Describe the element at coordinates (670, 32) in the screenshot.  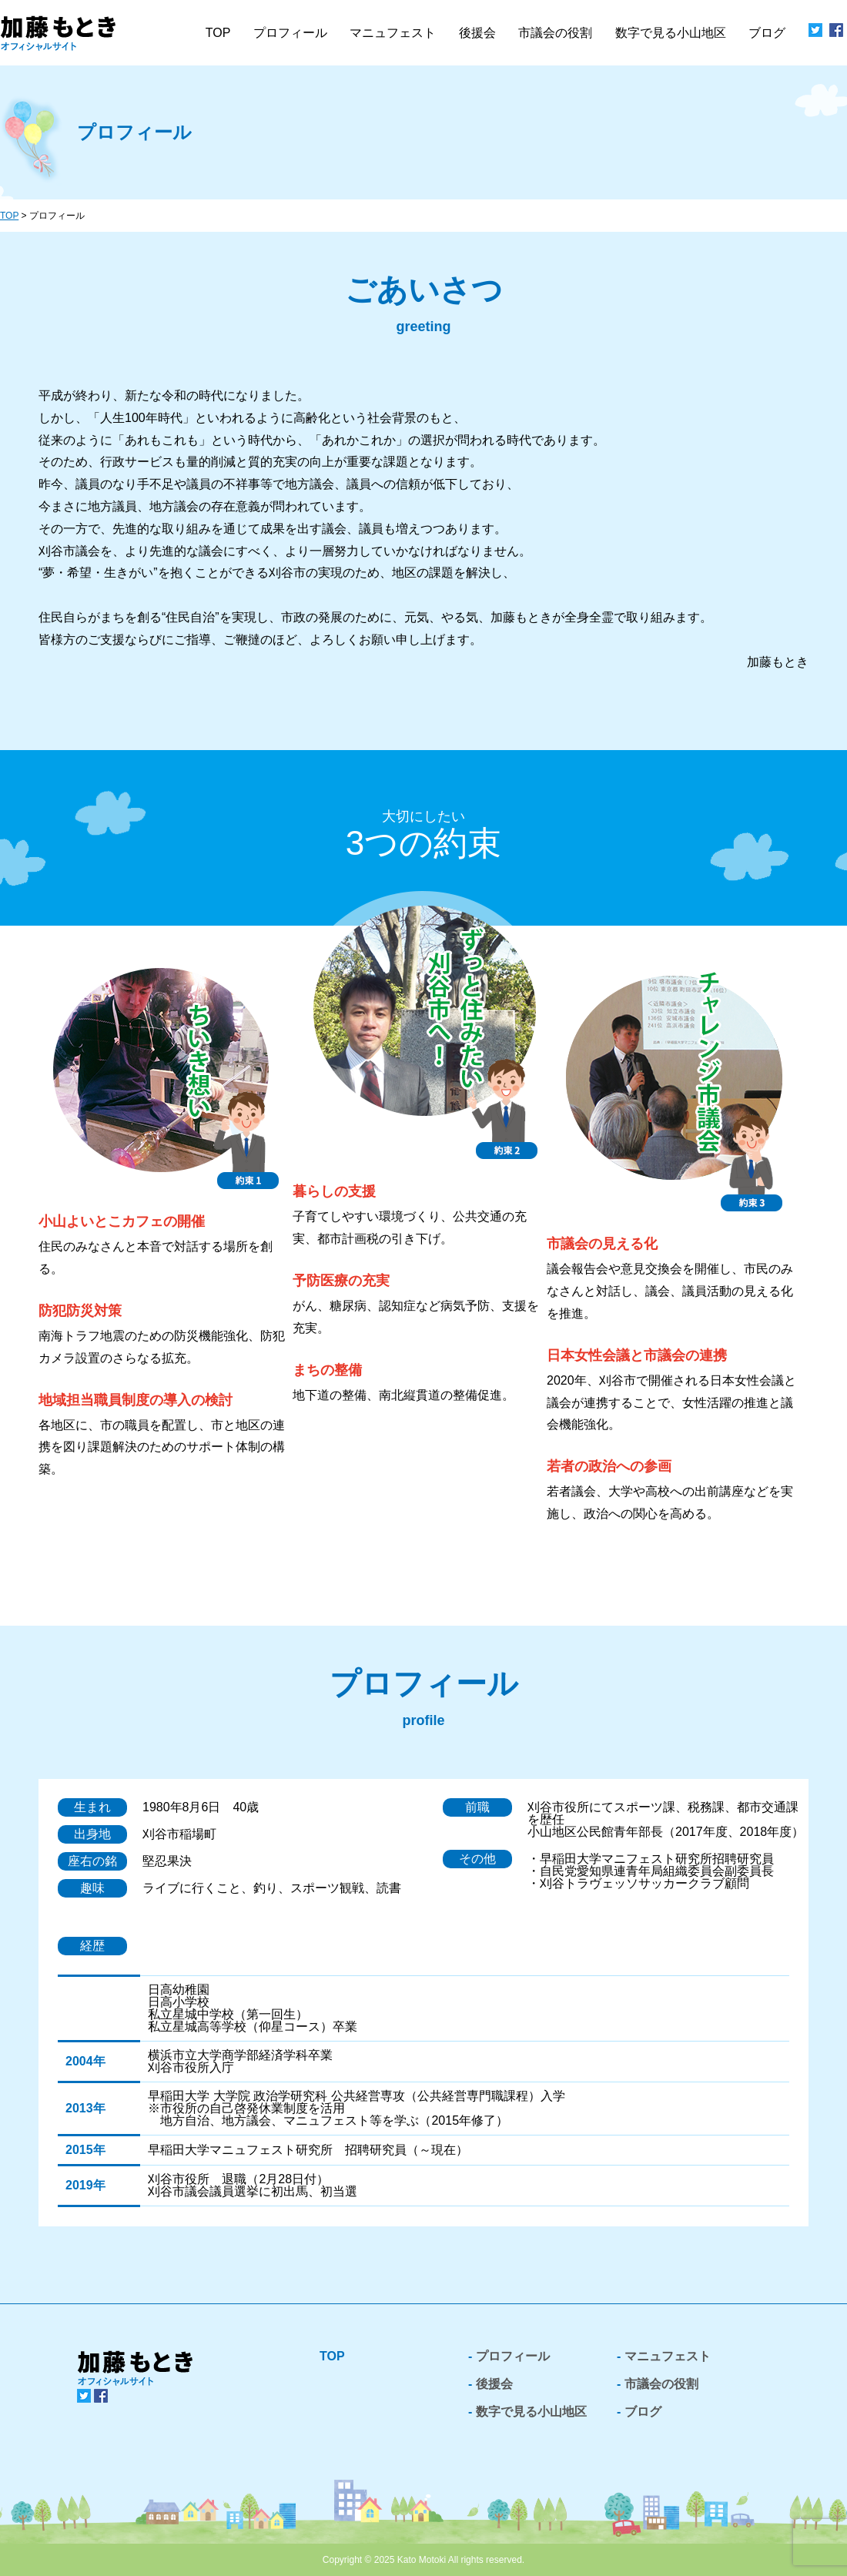
I see `数字で見る小山地区` at that location.